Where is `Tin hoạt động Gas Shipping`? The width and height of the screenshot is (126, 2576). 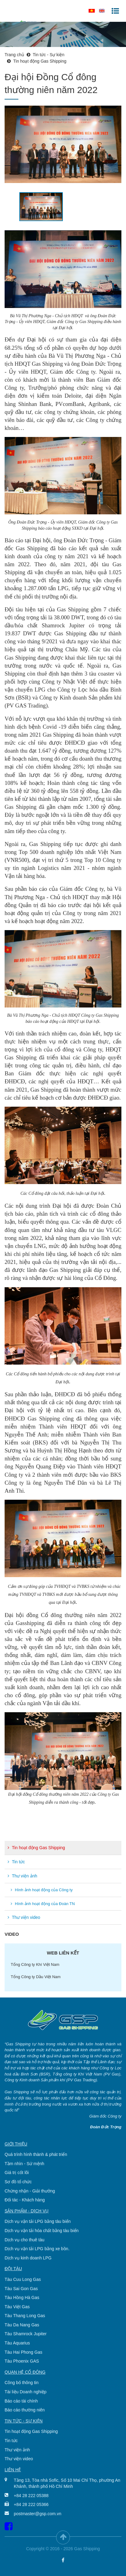
Tin hoạt động Gas Shipping is located at coordinates (36, 1847).